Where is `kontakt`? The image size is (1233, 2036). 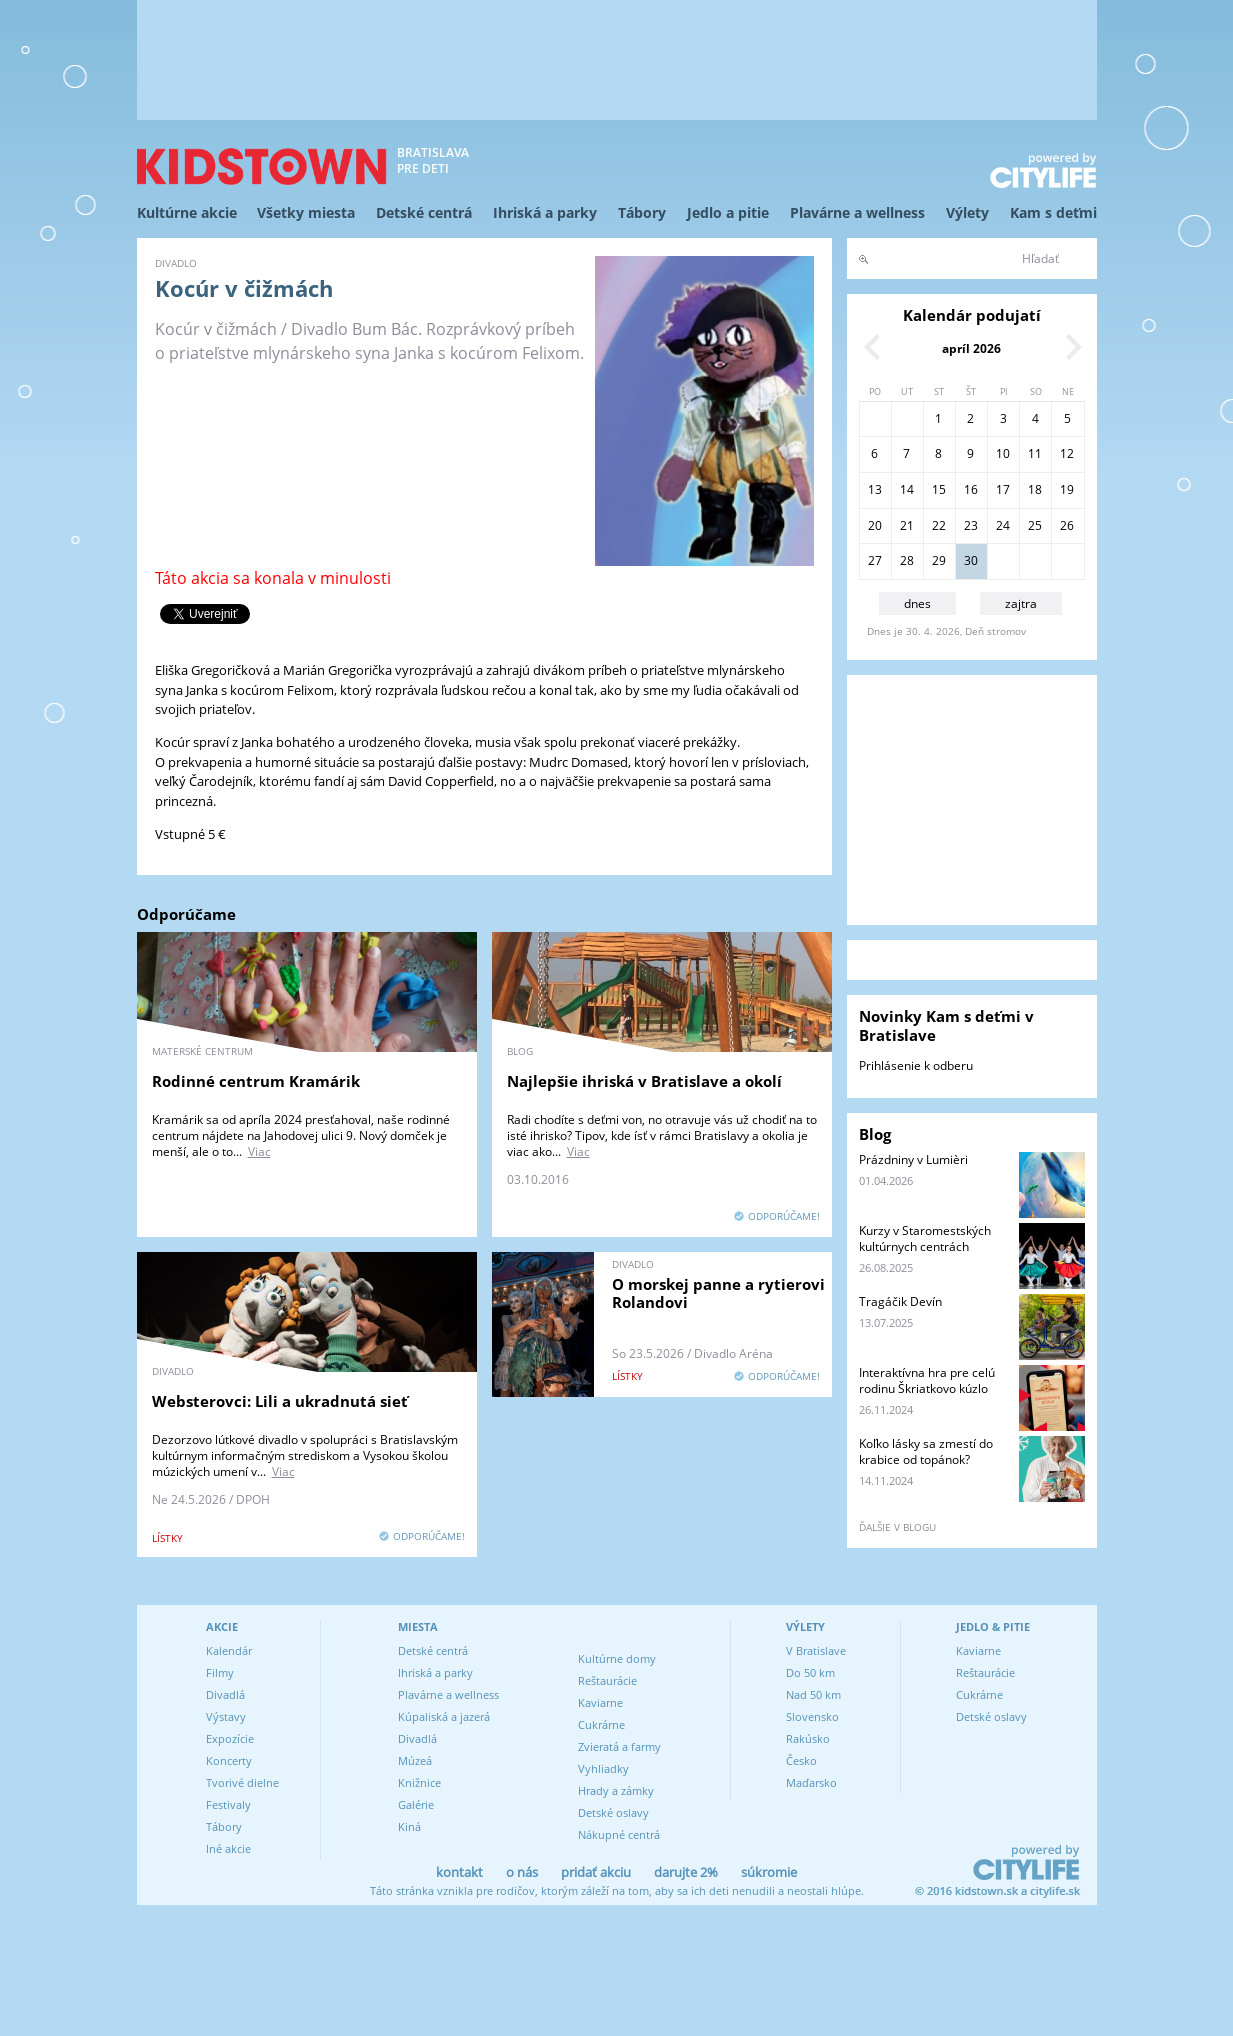
kontakt is located at coordinates (459, 1872).